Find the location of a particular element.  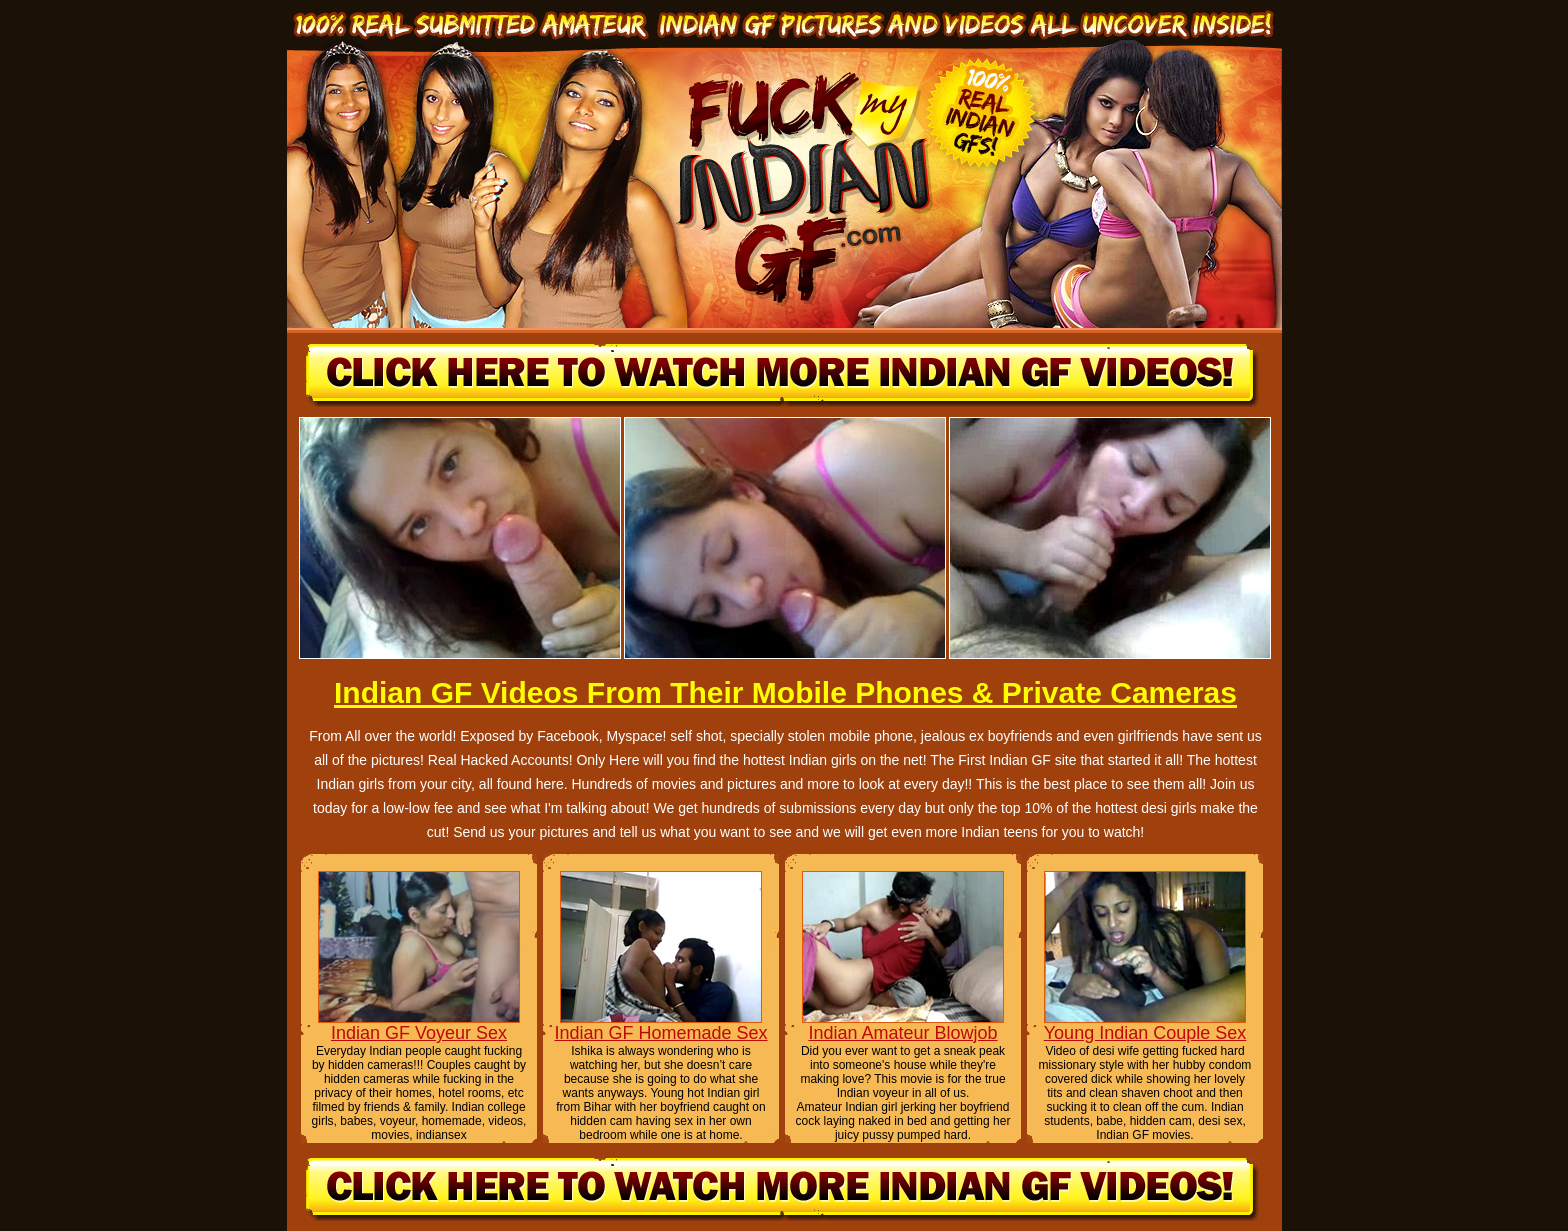

Indian GF Videos From Their Mobile Phones & Private Cameras is located at coordinates (785, 692).